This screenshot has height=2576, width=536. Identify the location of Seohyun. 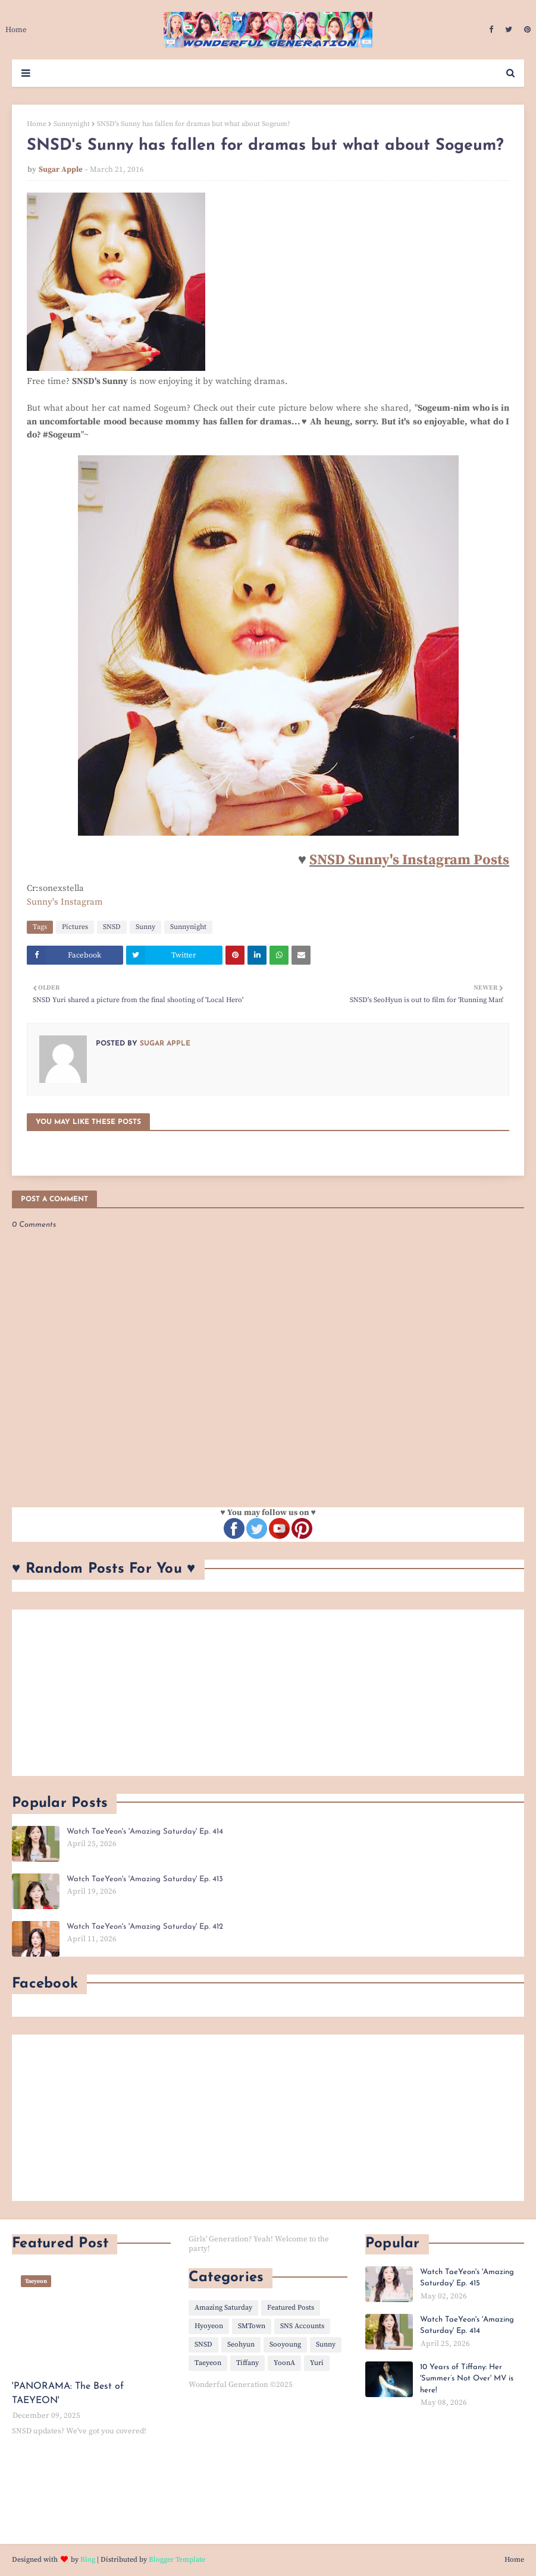
(241, 2344).